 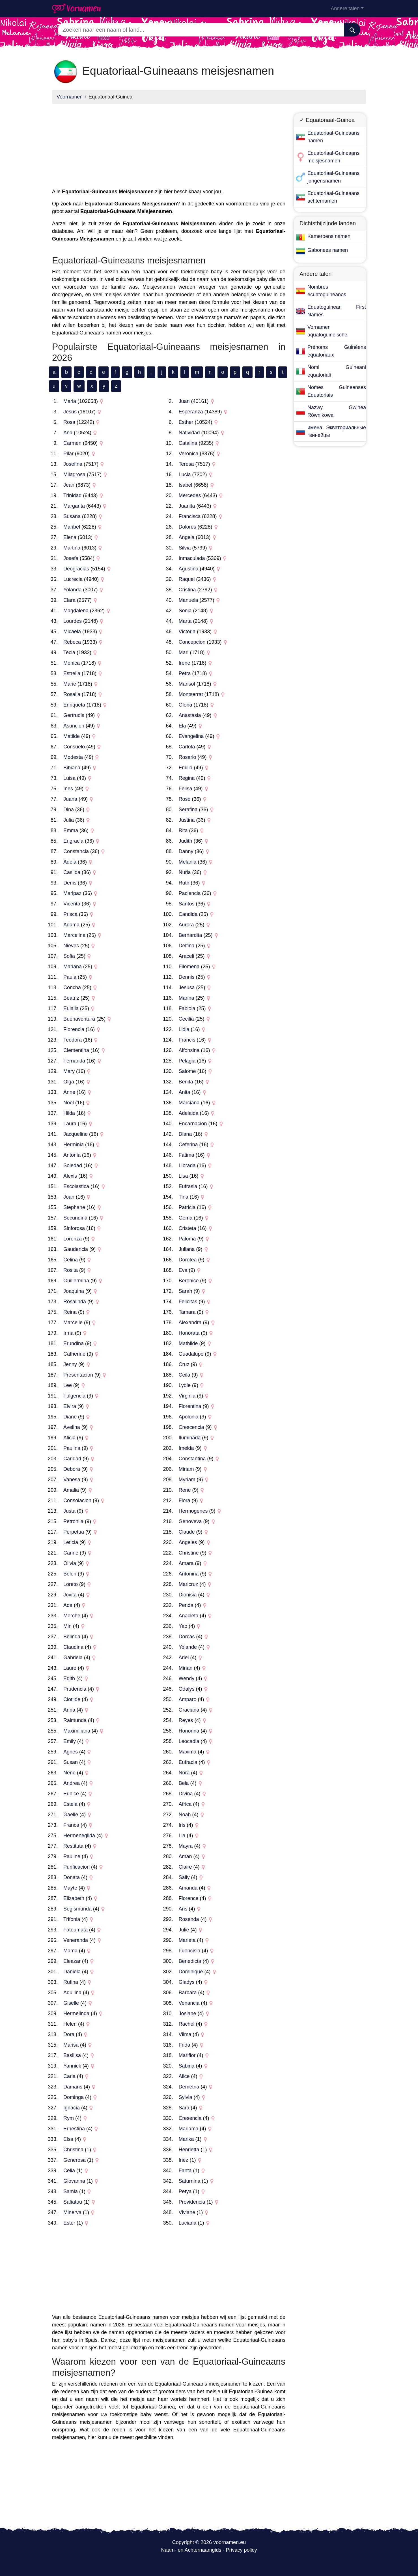 What do you see at coordinates (190, 1322) in the screenshot?
I see `Alexandra` at bounding box center [190, 1322].